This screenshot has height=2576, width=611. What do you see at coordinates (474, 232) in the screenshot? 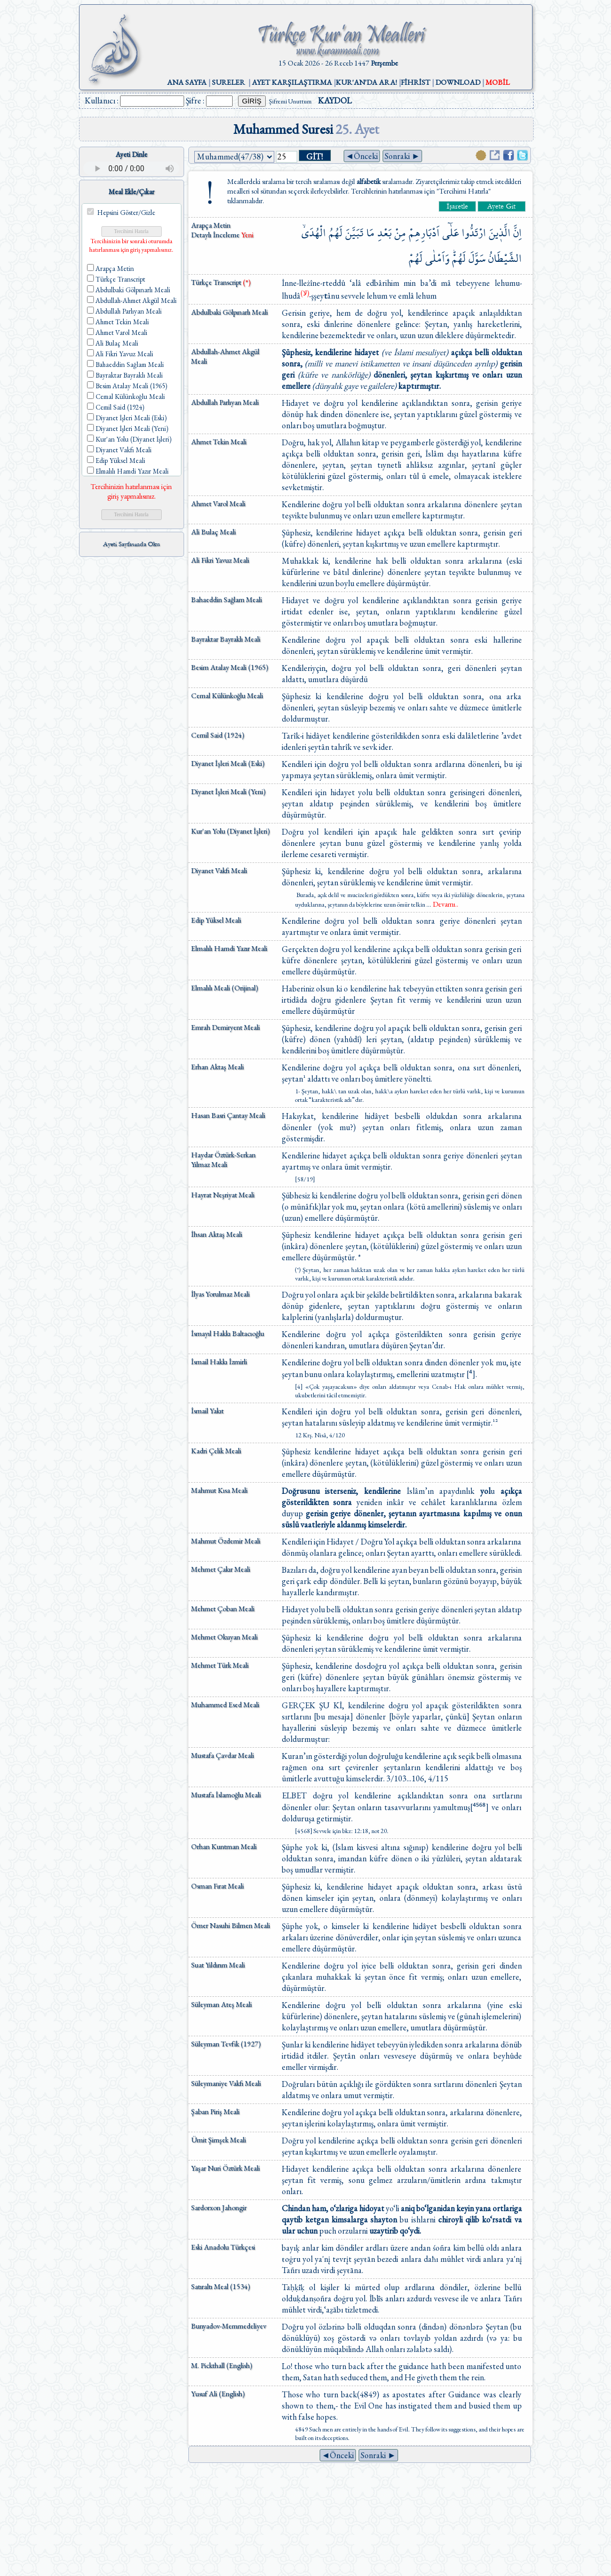
I see `ارْتَدُّوا` at bounding box center [474, 232].